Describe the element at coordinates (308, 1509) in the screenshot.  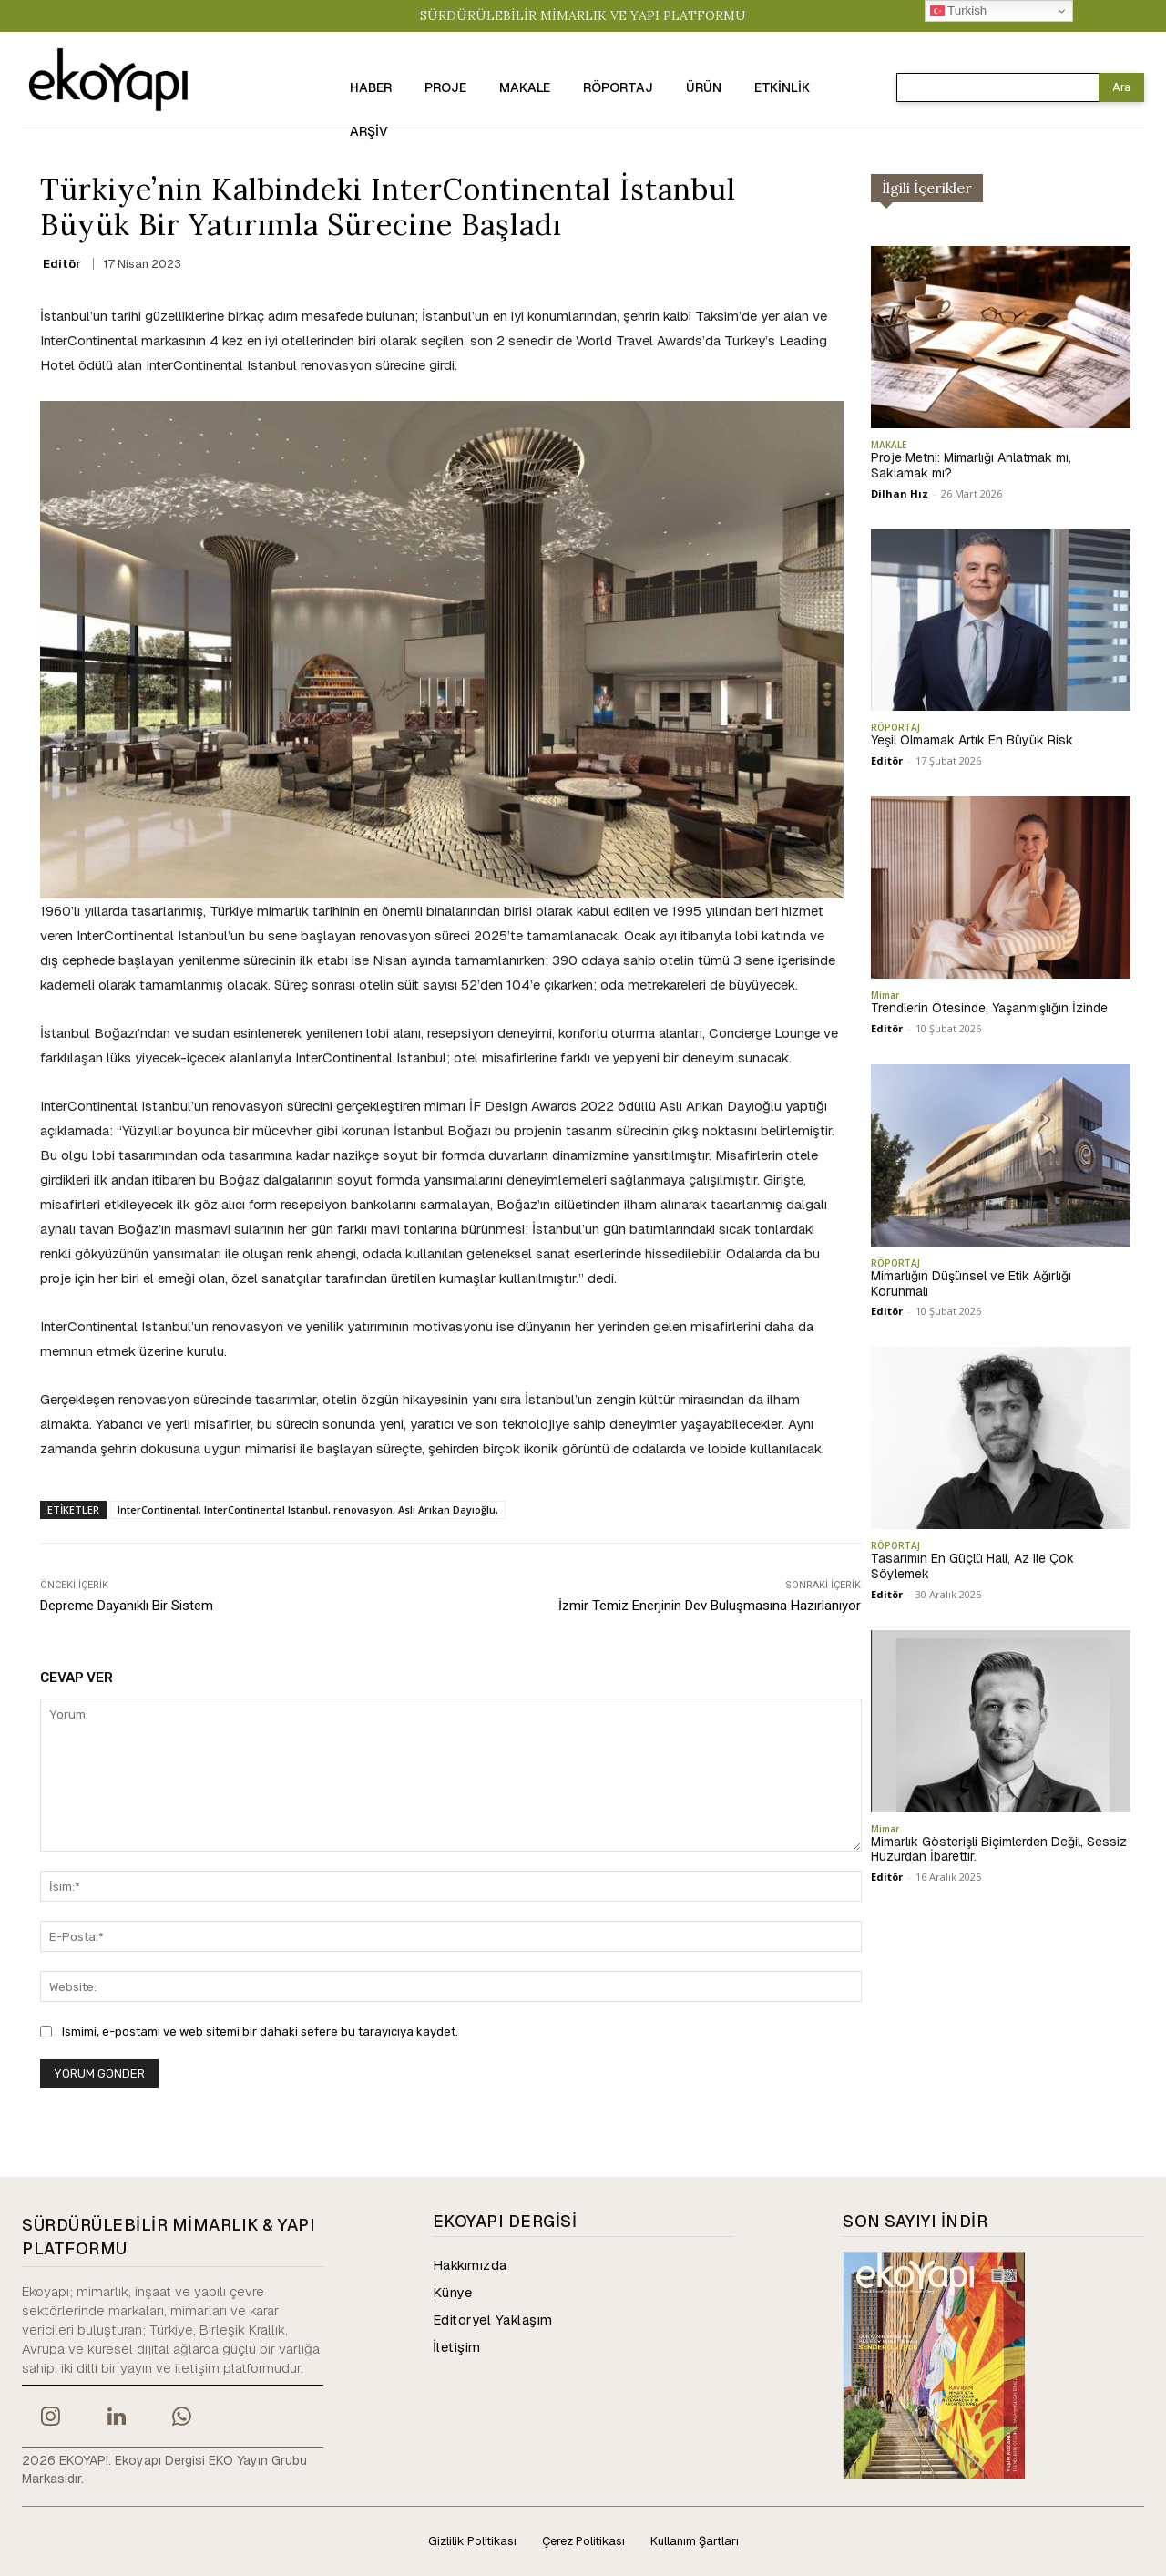
I see `InterContinental, InterContinental Istanbul, renovasyon, Aslı Arıkan Dayıoğlu,` at that location.